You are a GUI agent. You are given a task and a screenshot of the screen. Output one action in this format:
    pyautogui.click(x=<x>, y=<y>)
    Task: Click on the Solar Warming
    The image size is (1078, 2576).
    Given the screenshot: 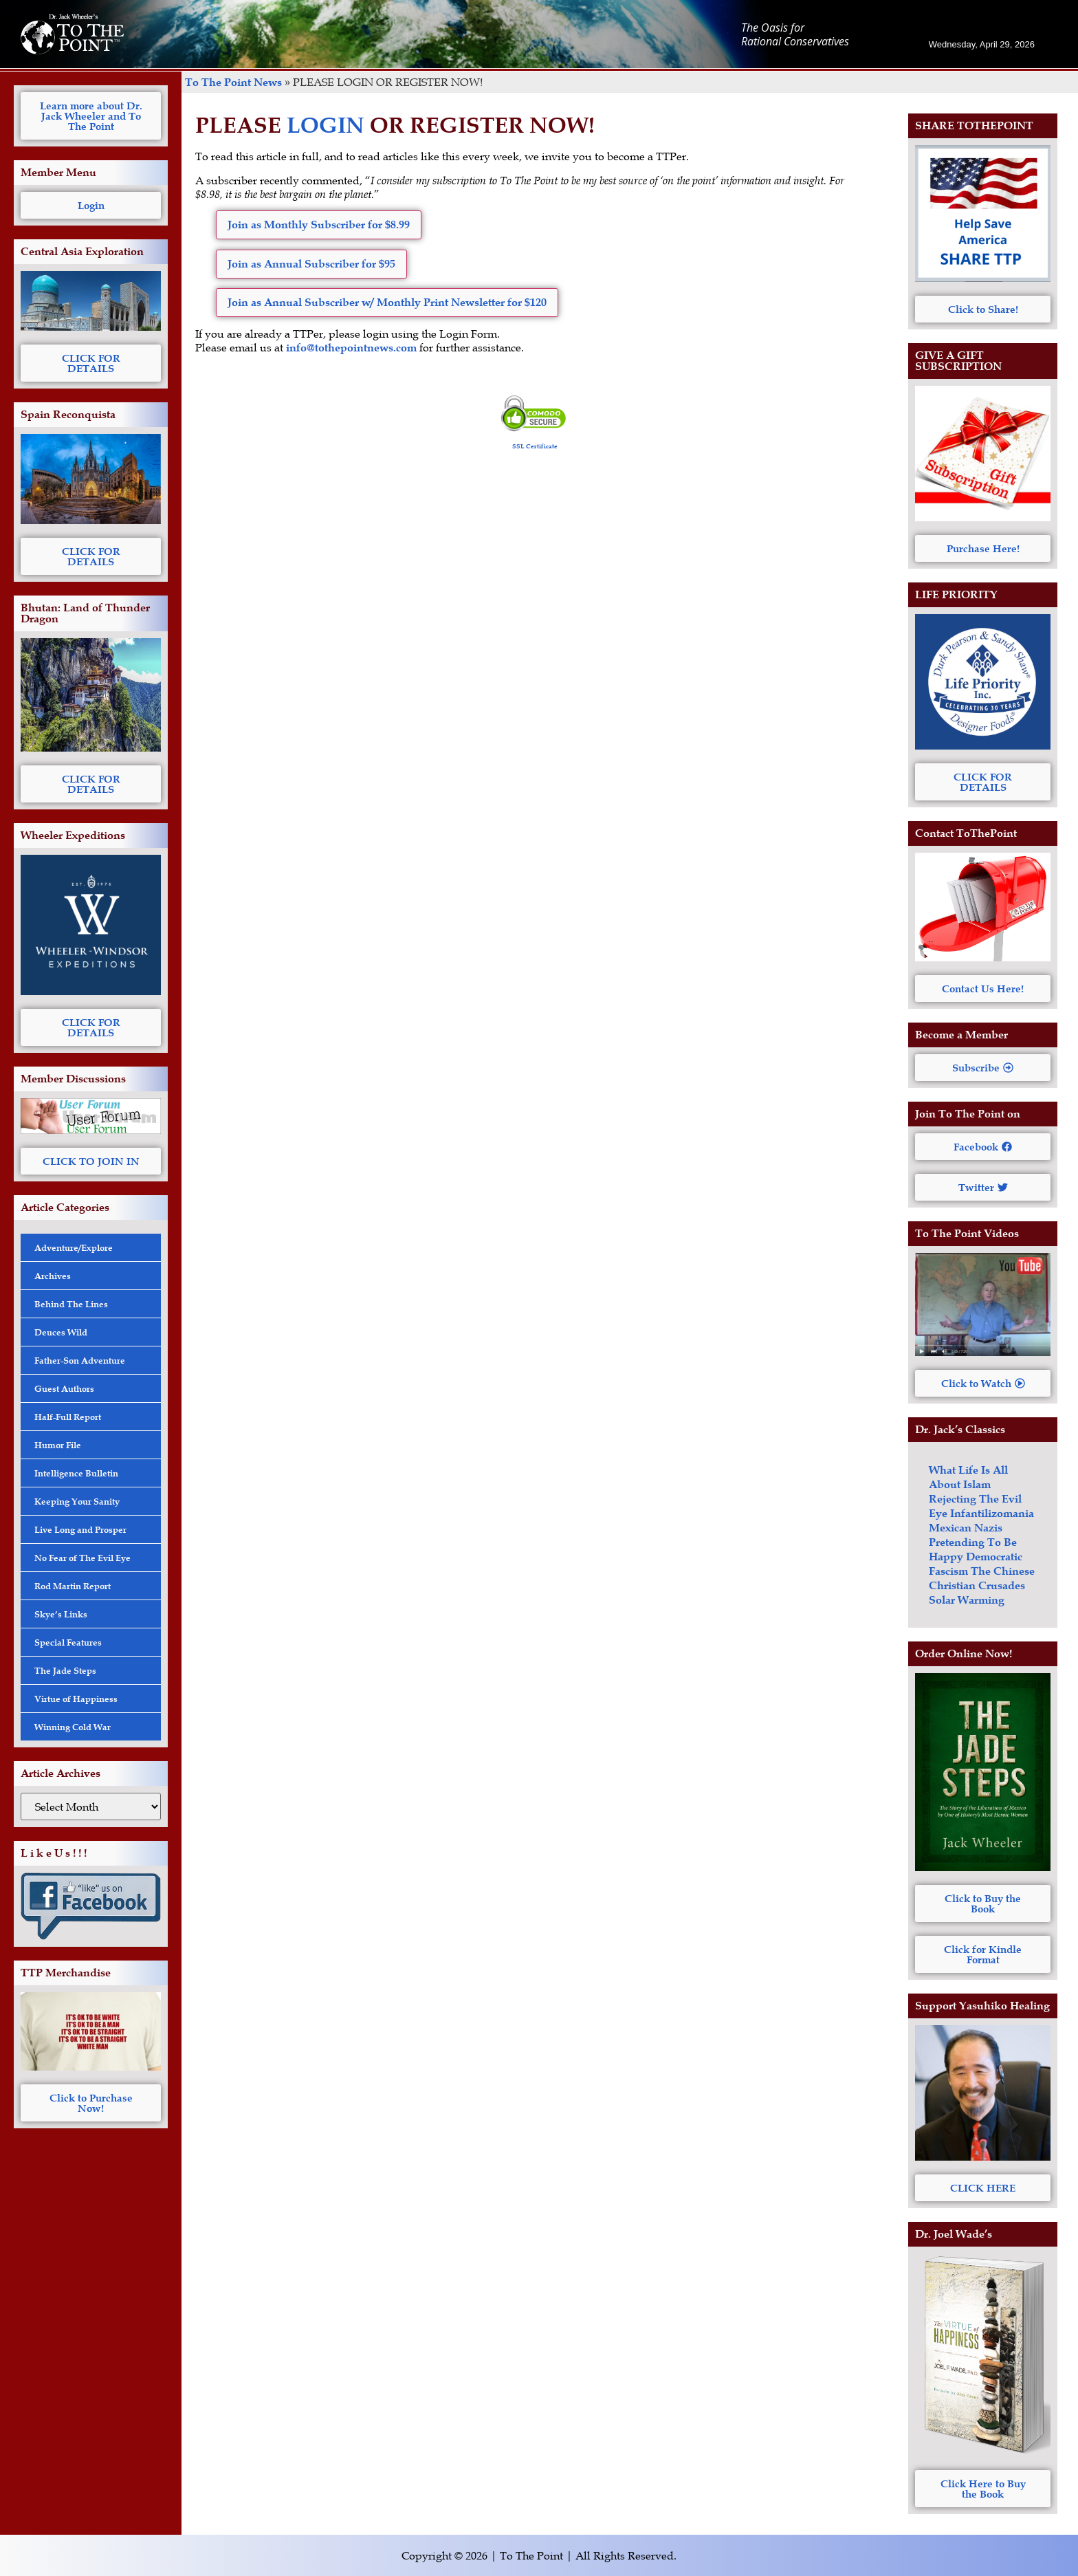 What is the action you would take?
    pyautogui.click(x=966, y=1600)
    